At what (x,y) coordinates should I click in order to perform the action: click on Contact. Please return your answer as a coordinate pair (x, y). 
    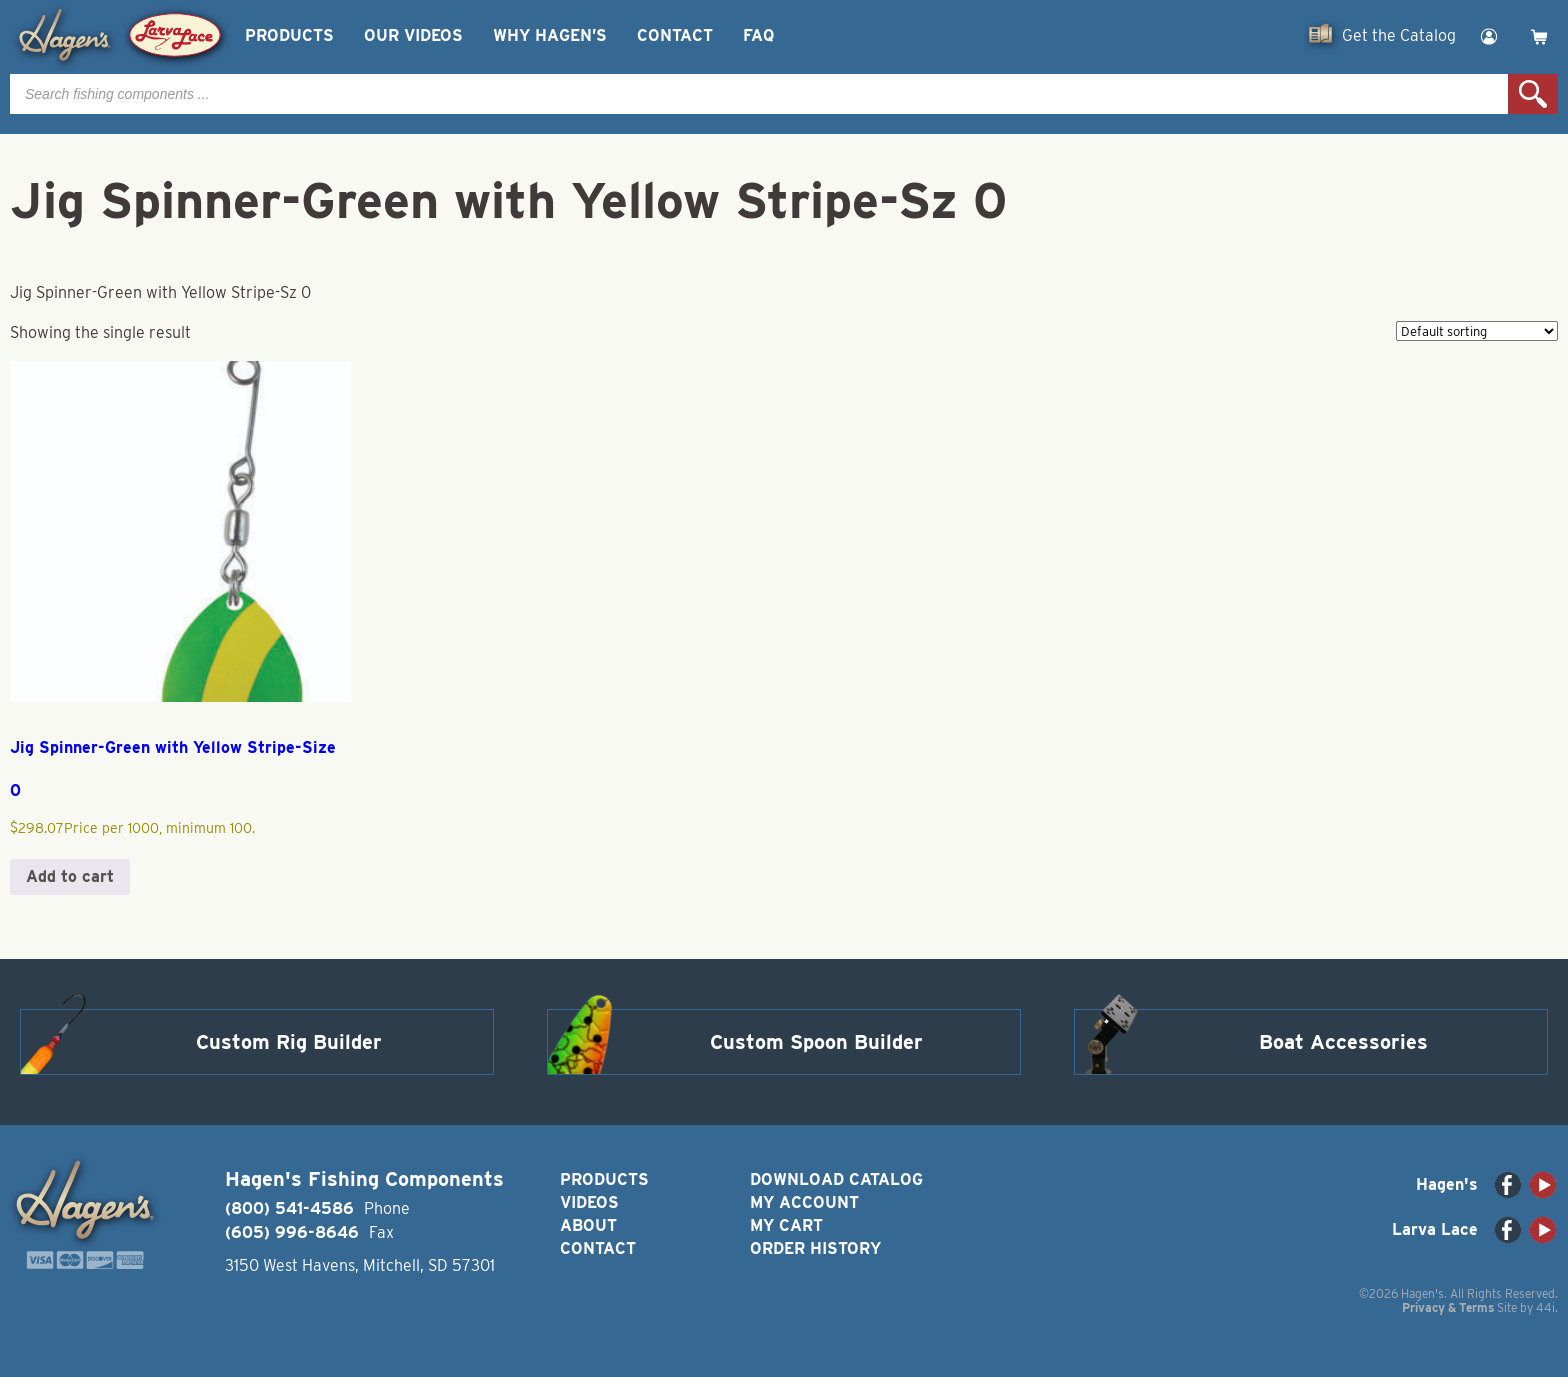
    Looking at the image, I should click on (675, 35).